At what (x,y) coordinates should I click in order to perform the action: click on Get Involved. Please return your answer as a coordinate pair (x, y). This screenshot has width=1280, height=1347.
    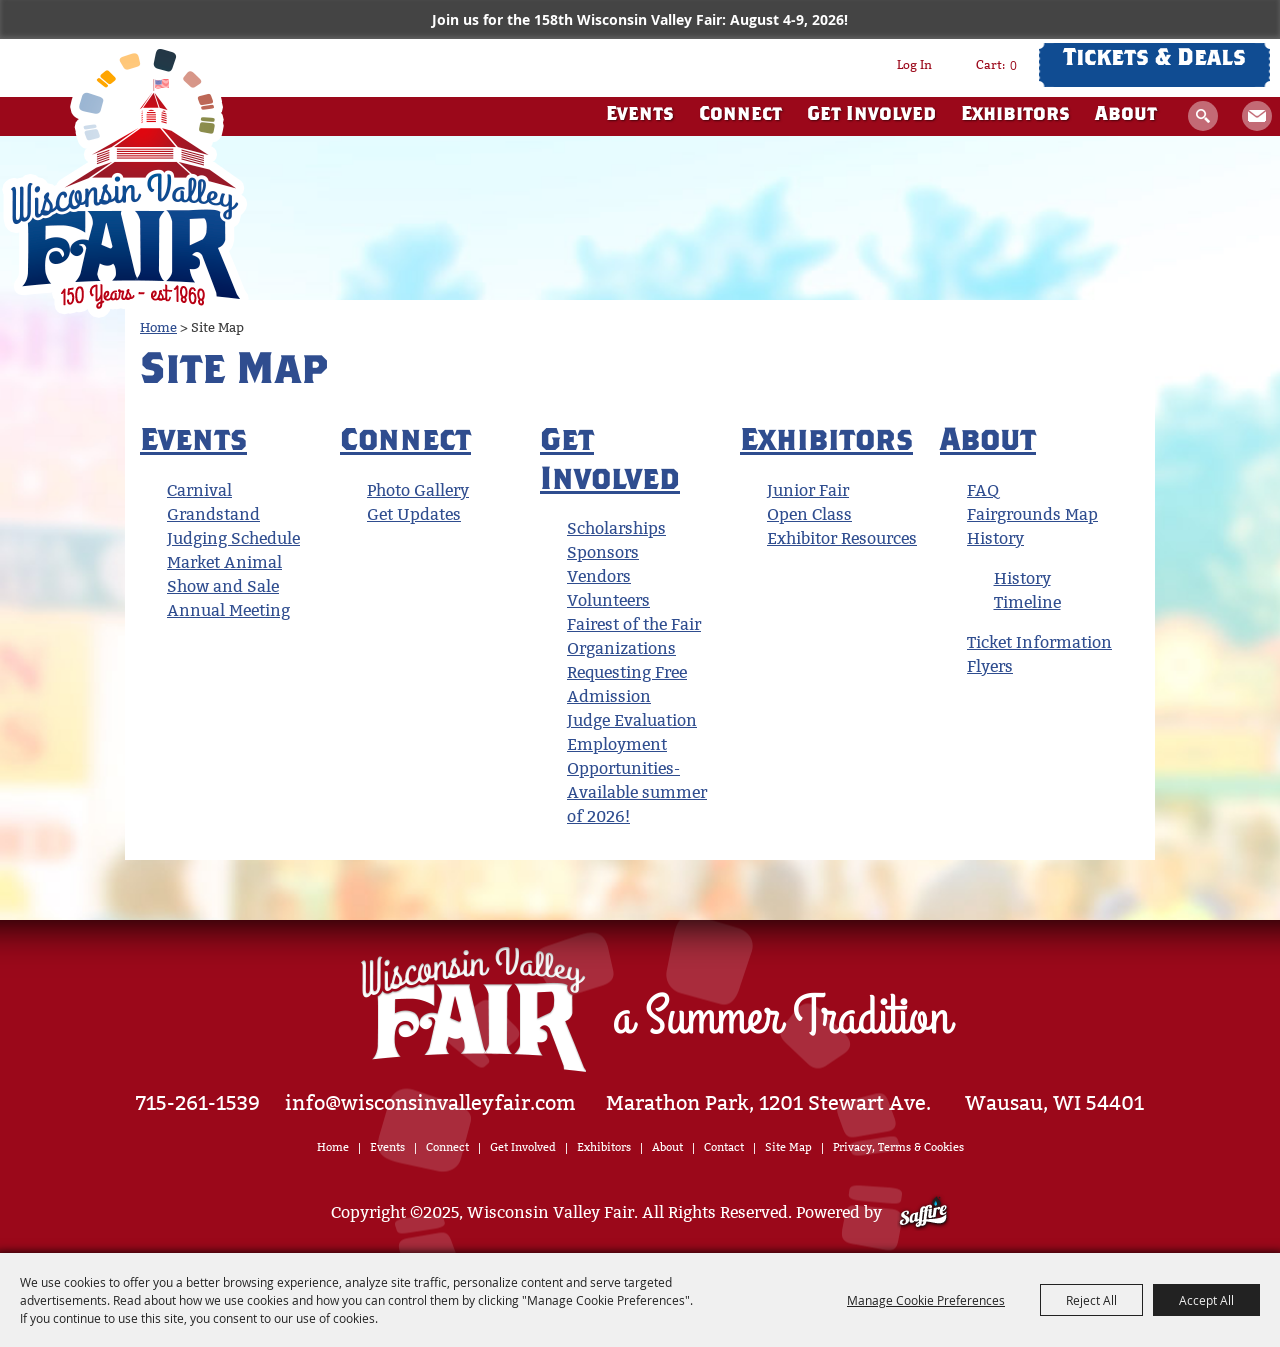
    Looking at the image, I should click on (871, 115).